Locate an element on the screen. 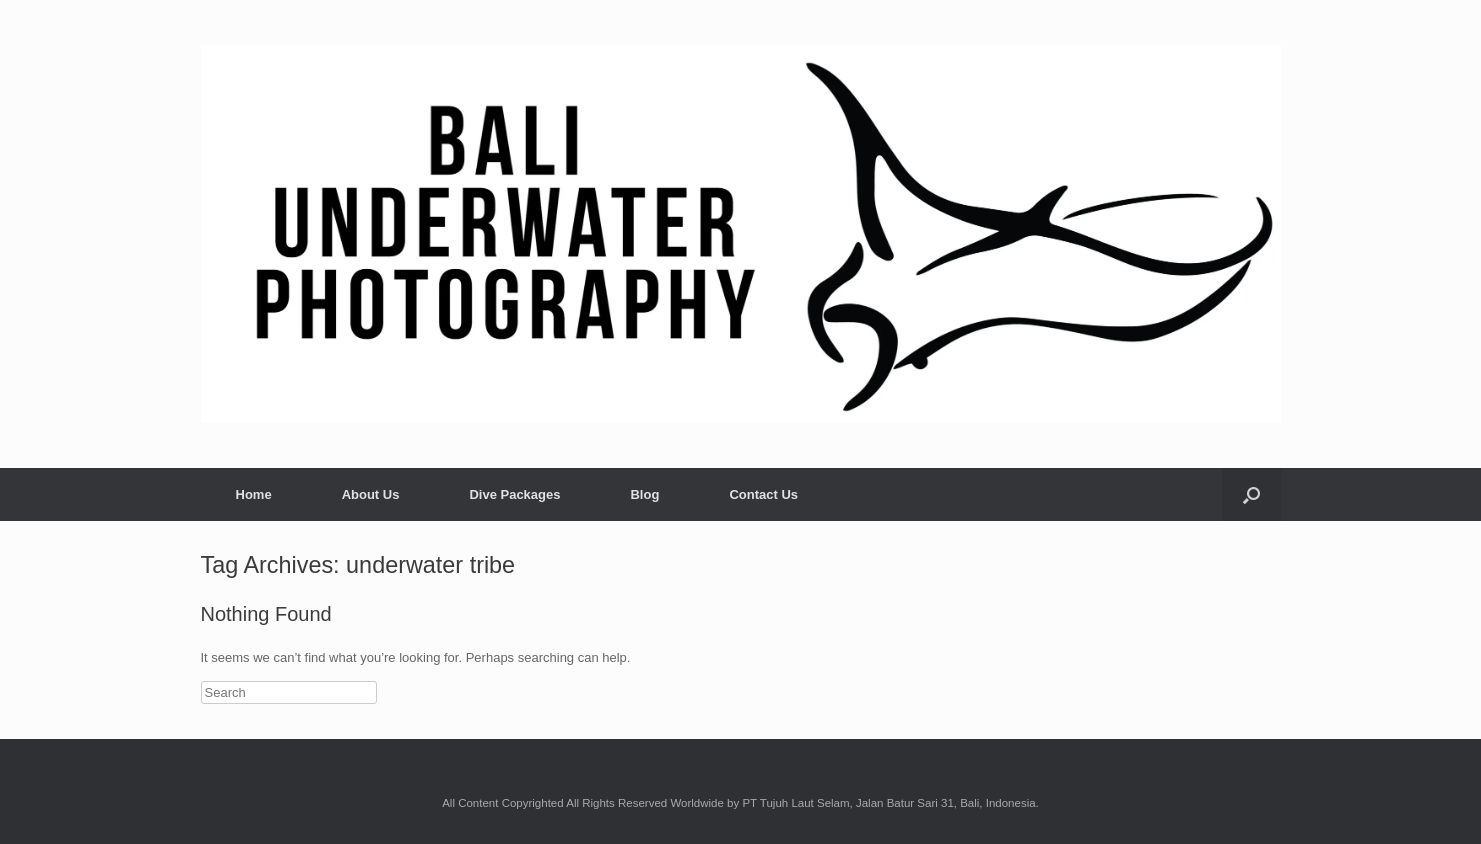  Blog is located at coordinates (644, 494).